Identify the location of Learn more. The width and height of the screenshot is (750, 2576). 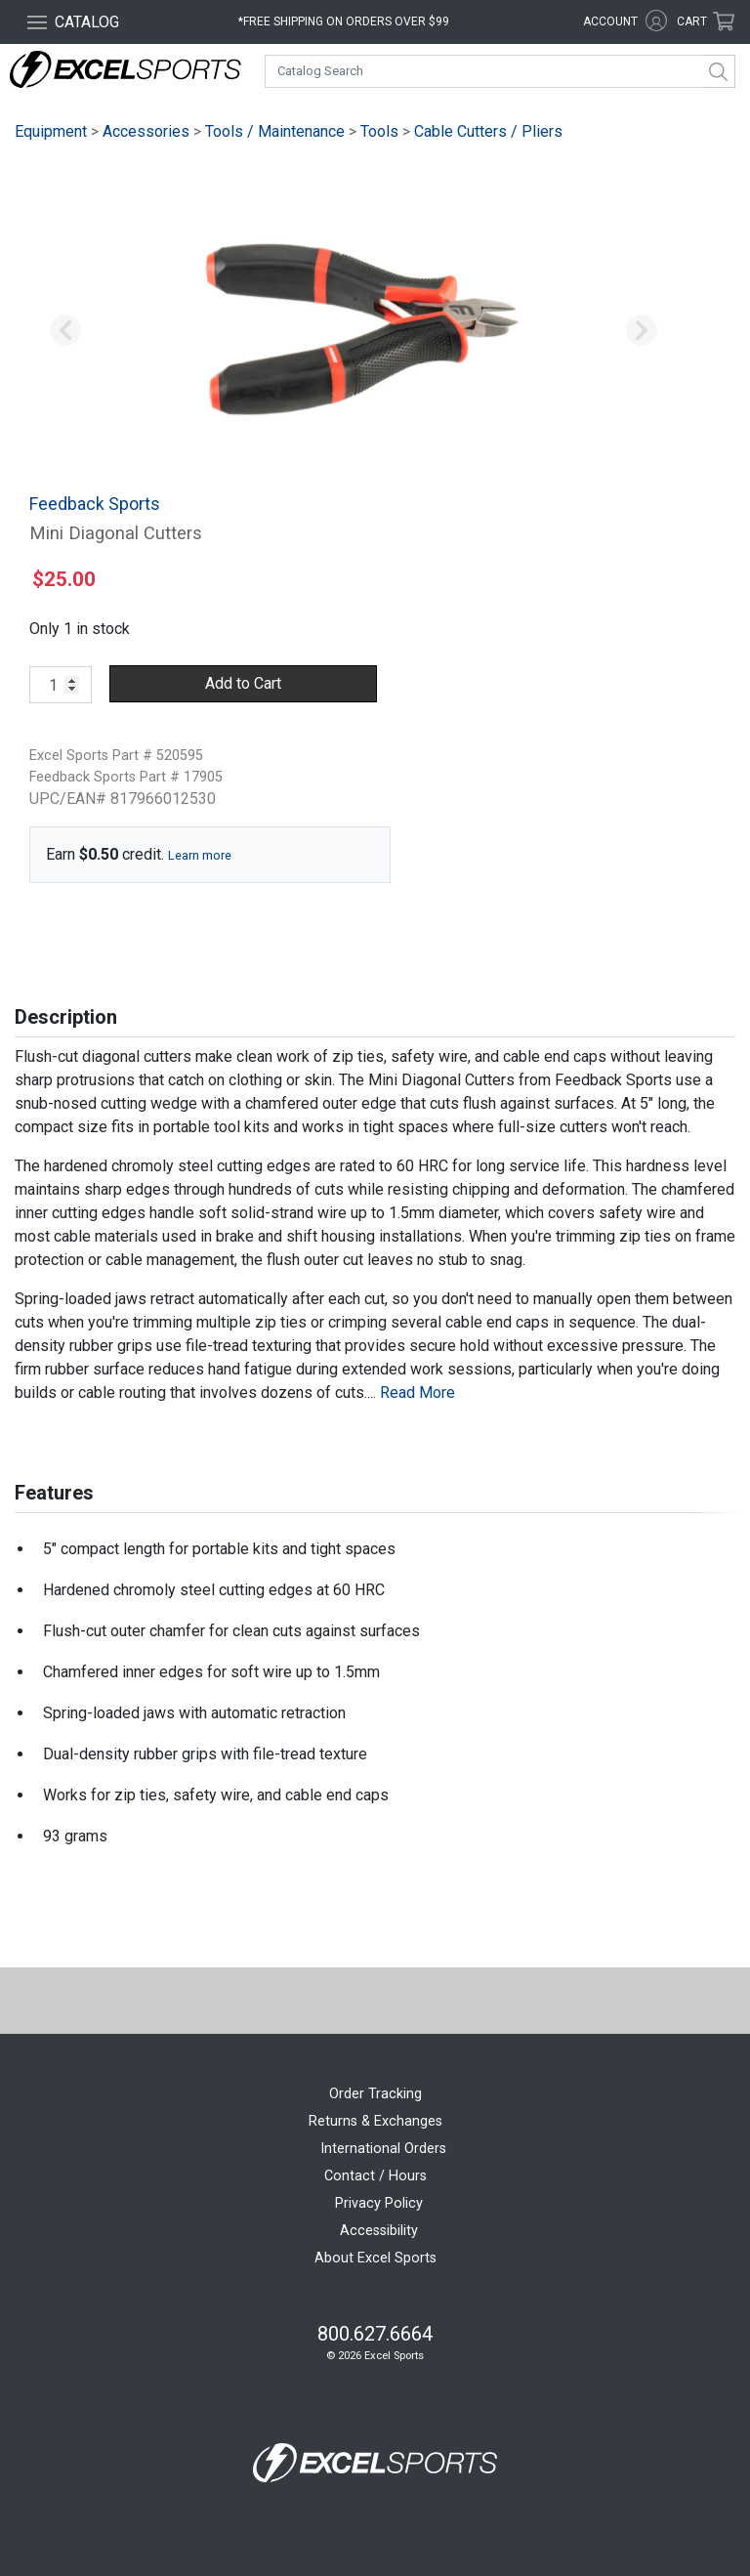
(199, 855).